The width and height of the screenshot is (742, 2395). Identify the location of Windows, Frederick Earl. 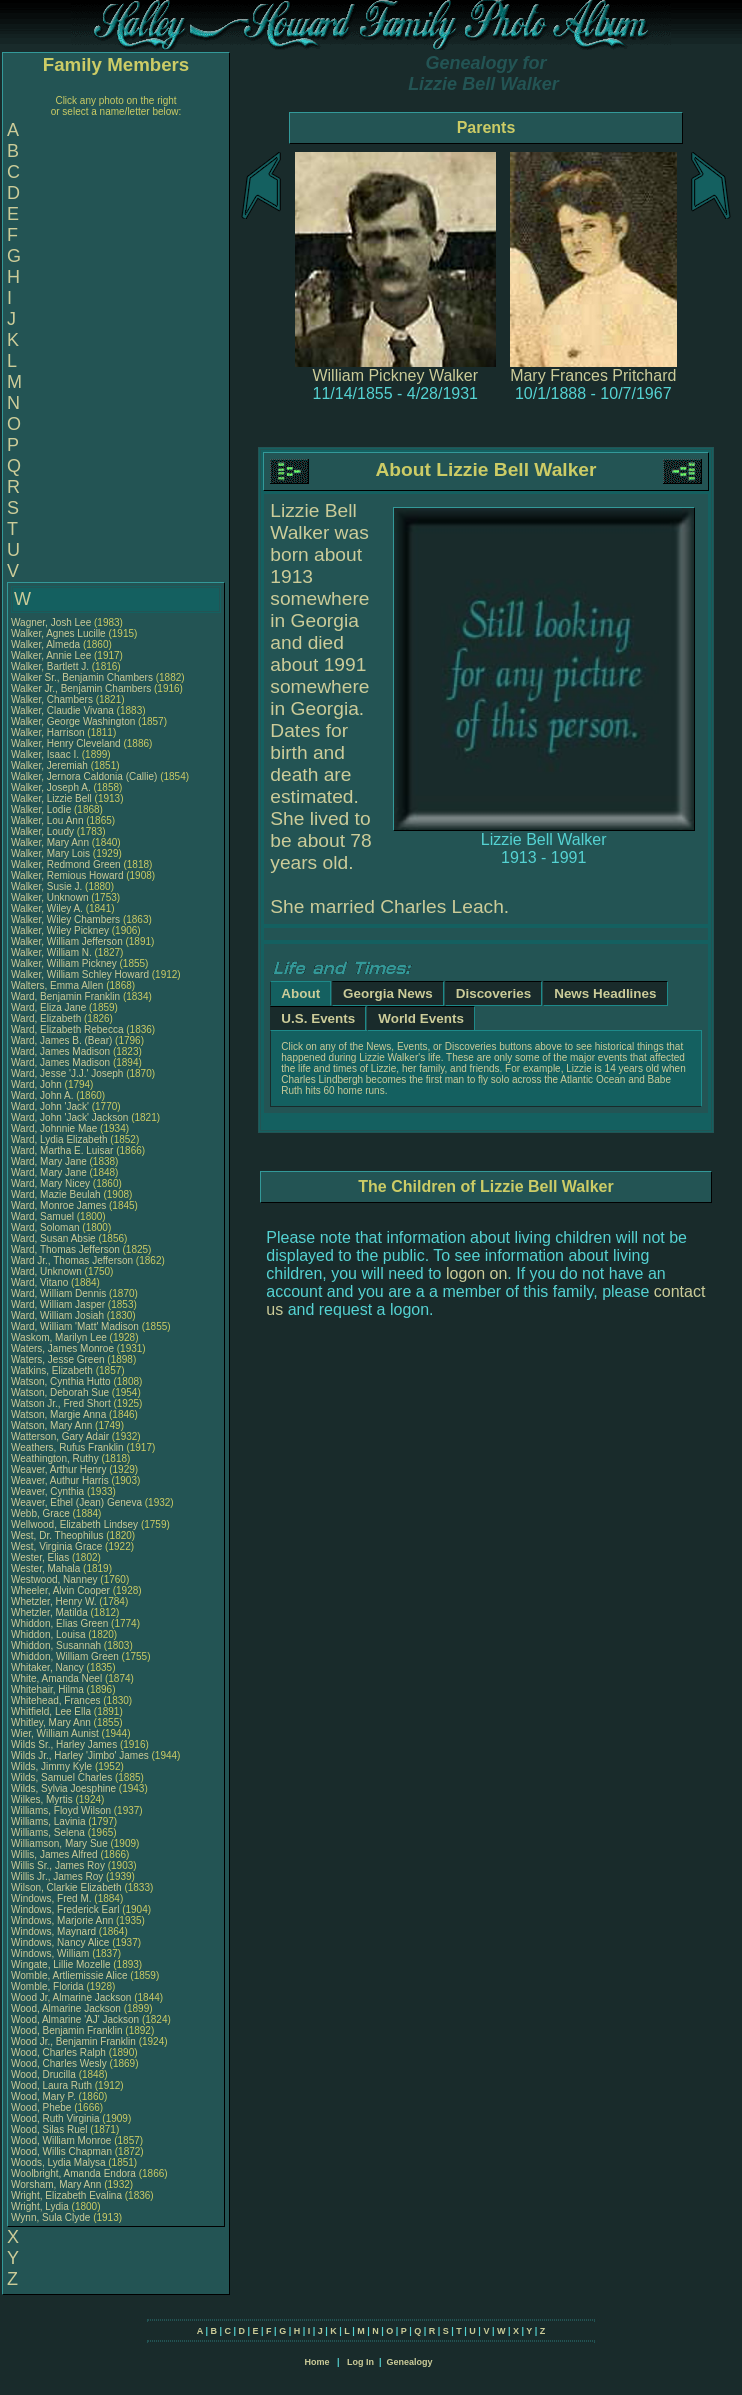
(65, 1909).